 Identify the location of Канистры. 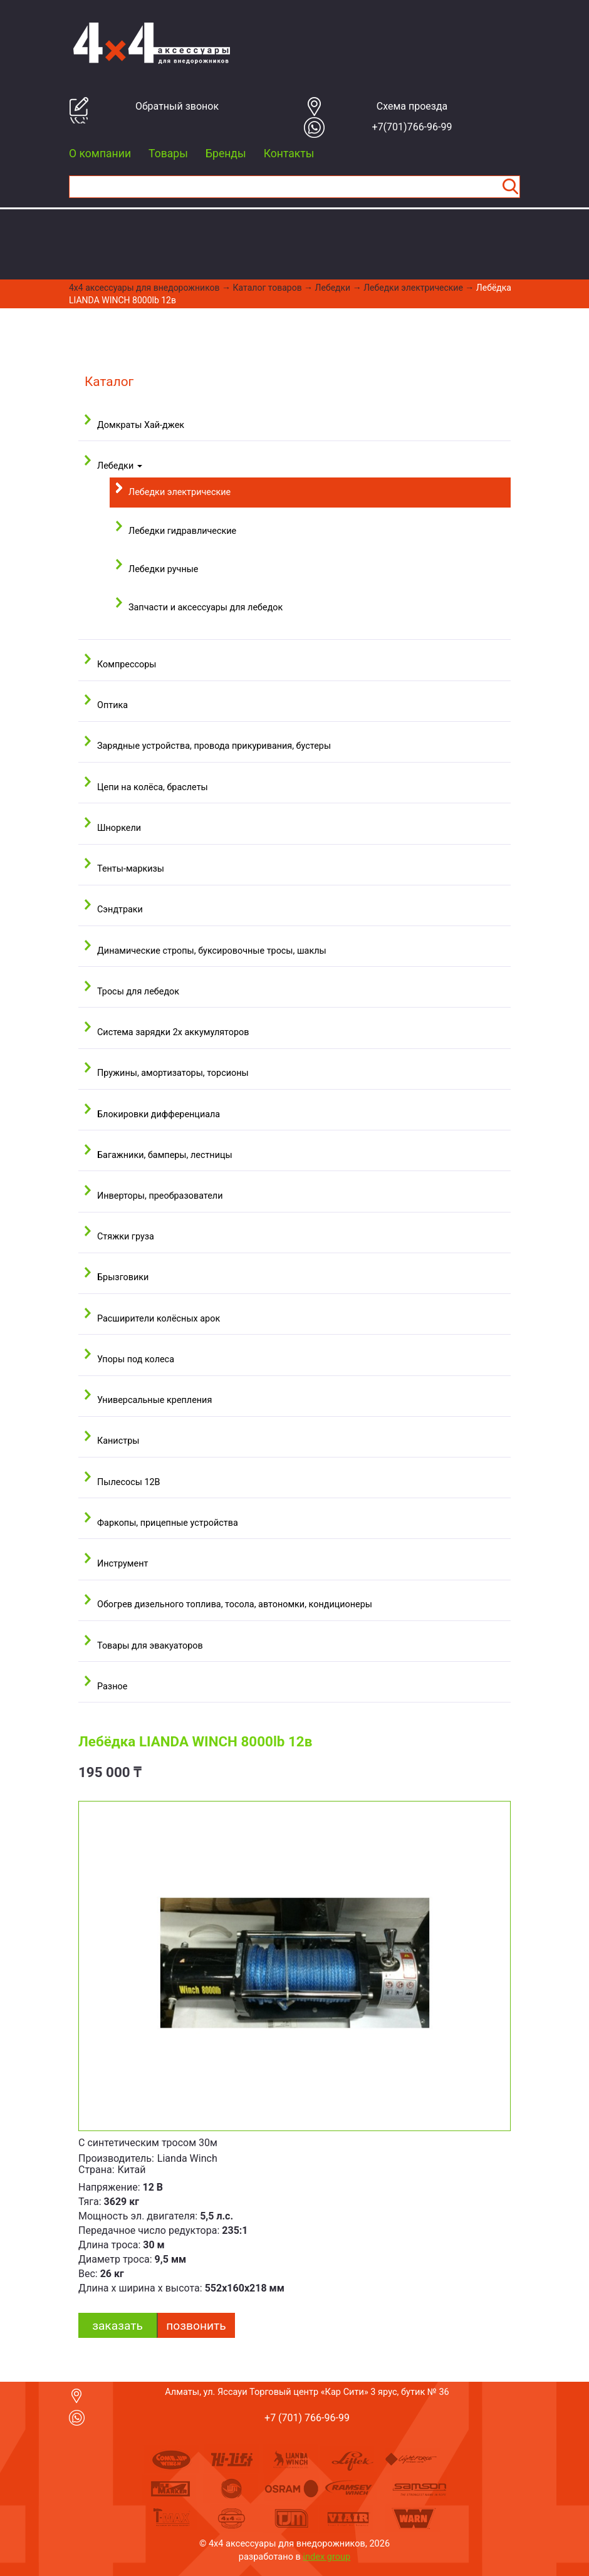
(118, 1441).